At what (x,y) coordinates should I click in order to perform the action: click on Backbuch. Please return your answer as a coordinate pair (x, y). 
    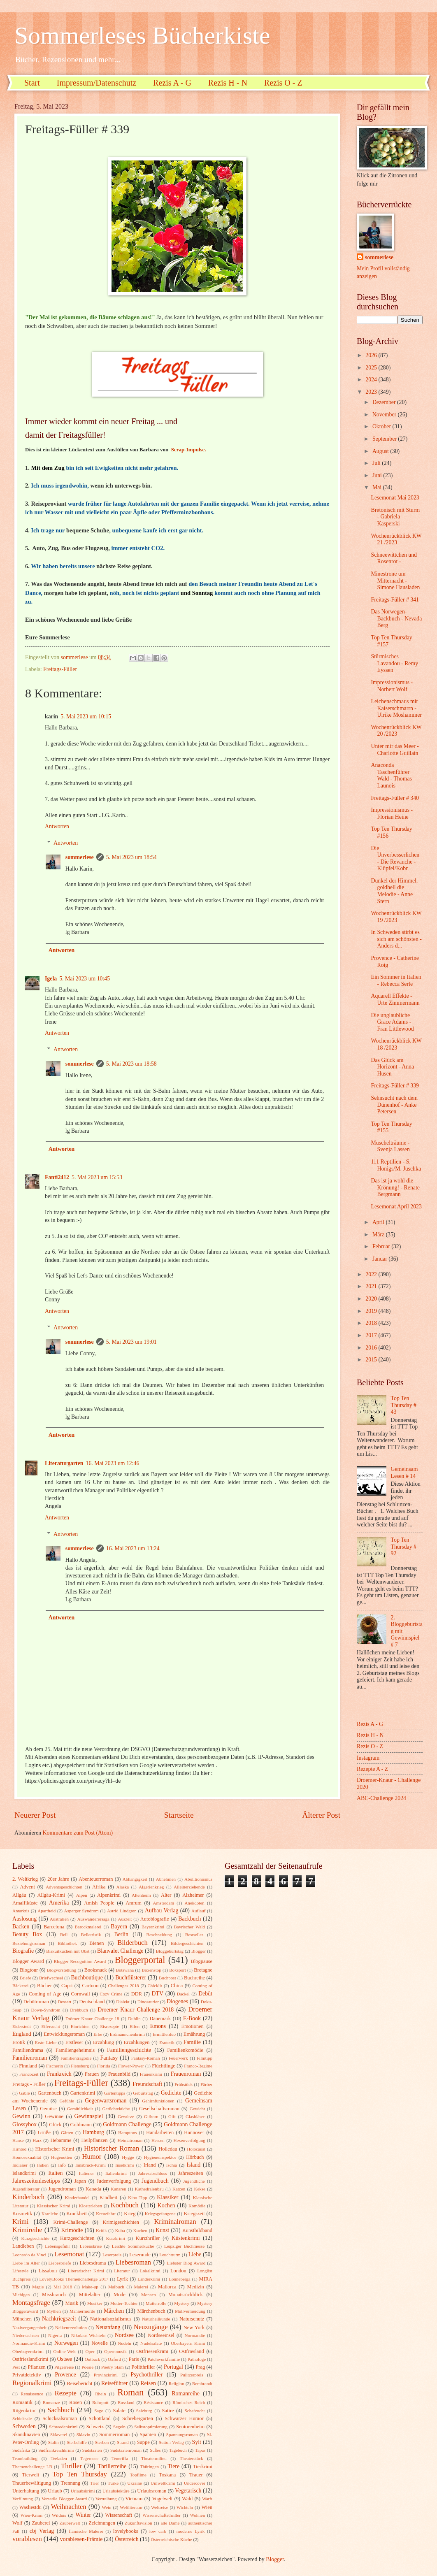
    Looking at the image, I should click on (189, 1919).